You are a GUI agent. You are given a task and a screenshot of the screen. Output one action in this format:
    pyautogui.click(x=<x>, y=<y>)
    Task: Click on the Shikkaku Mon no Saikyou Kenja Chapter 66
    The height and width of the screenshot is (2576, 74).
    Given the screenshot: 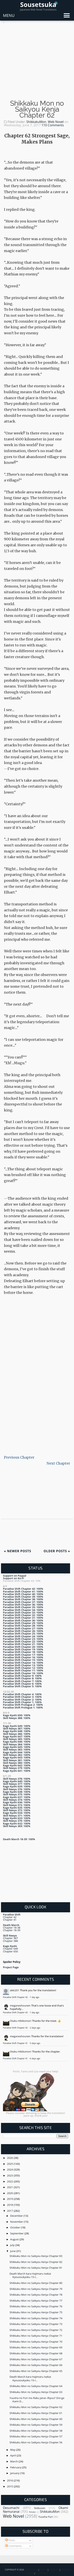 What is the action you would take?
    pyautogui.click(x=35, y=2365)
    